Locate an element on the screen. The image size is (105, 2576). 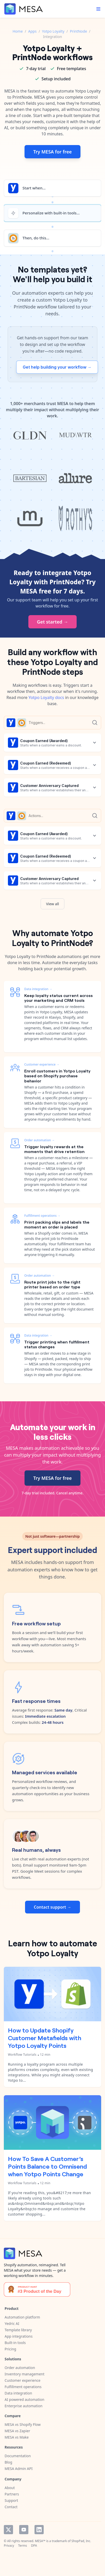
Support is located at coordinates (11, 2500).